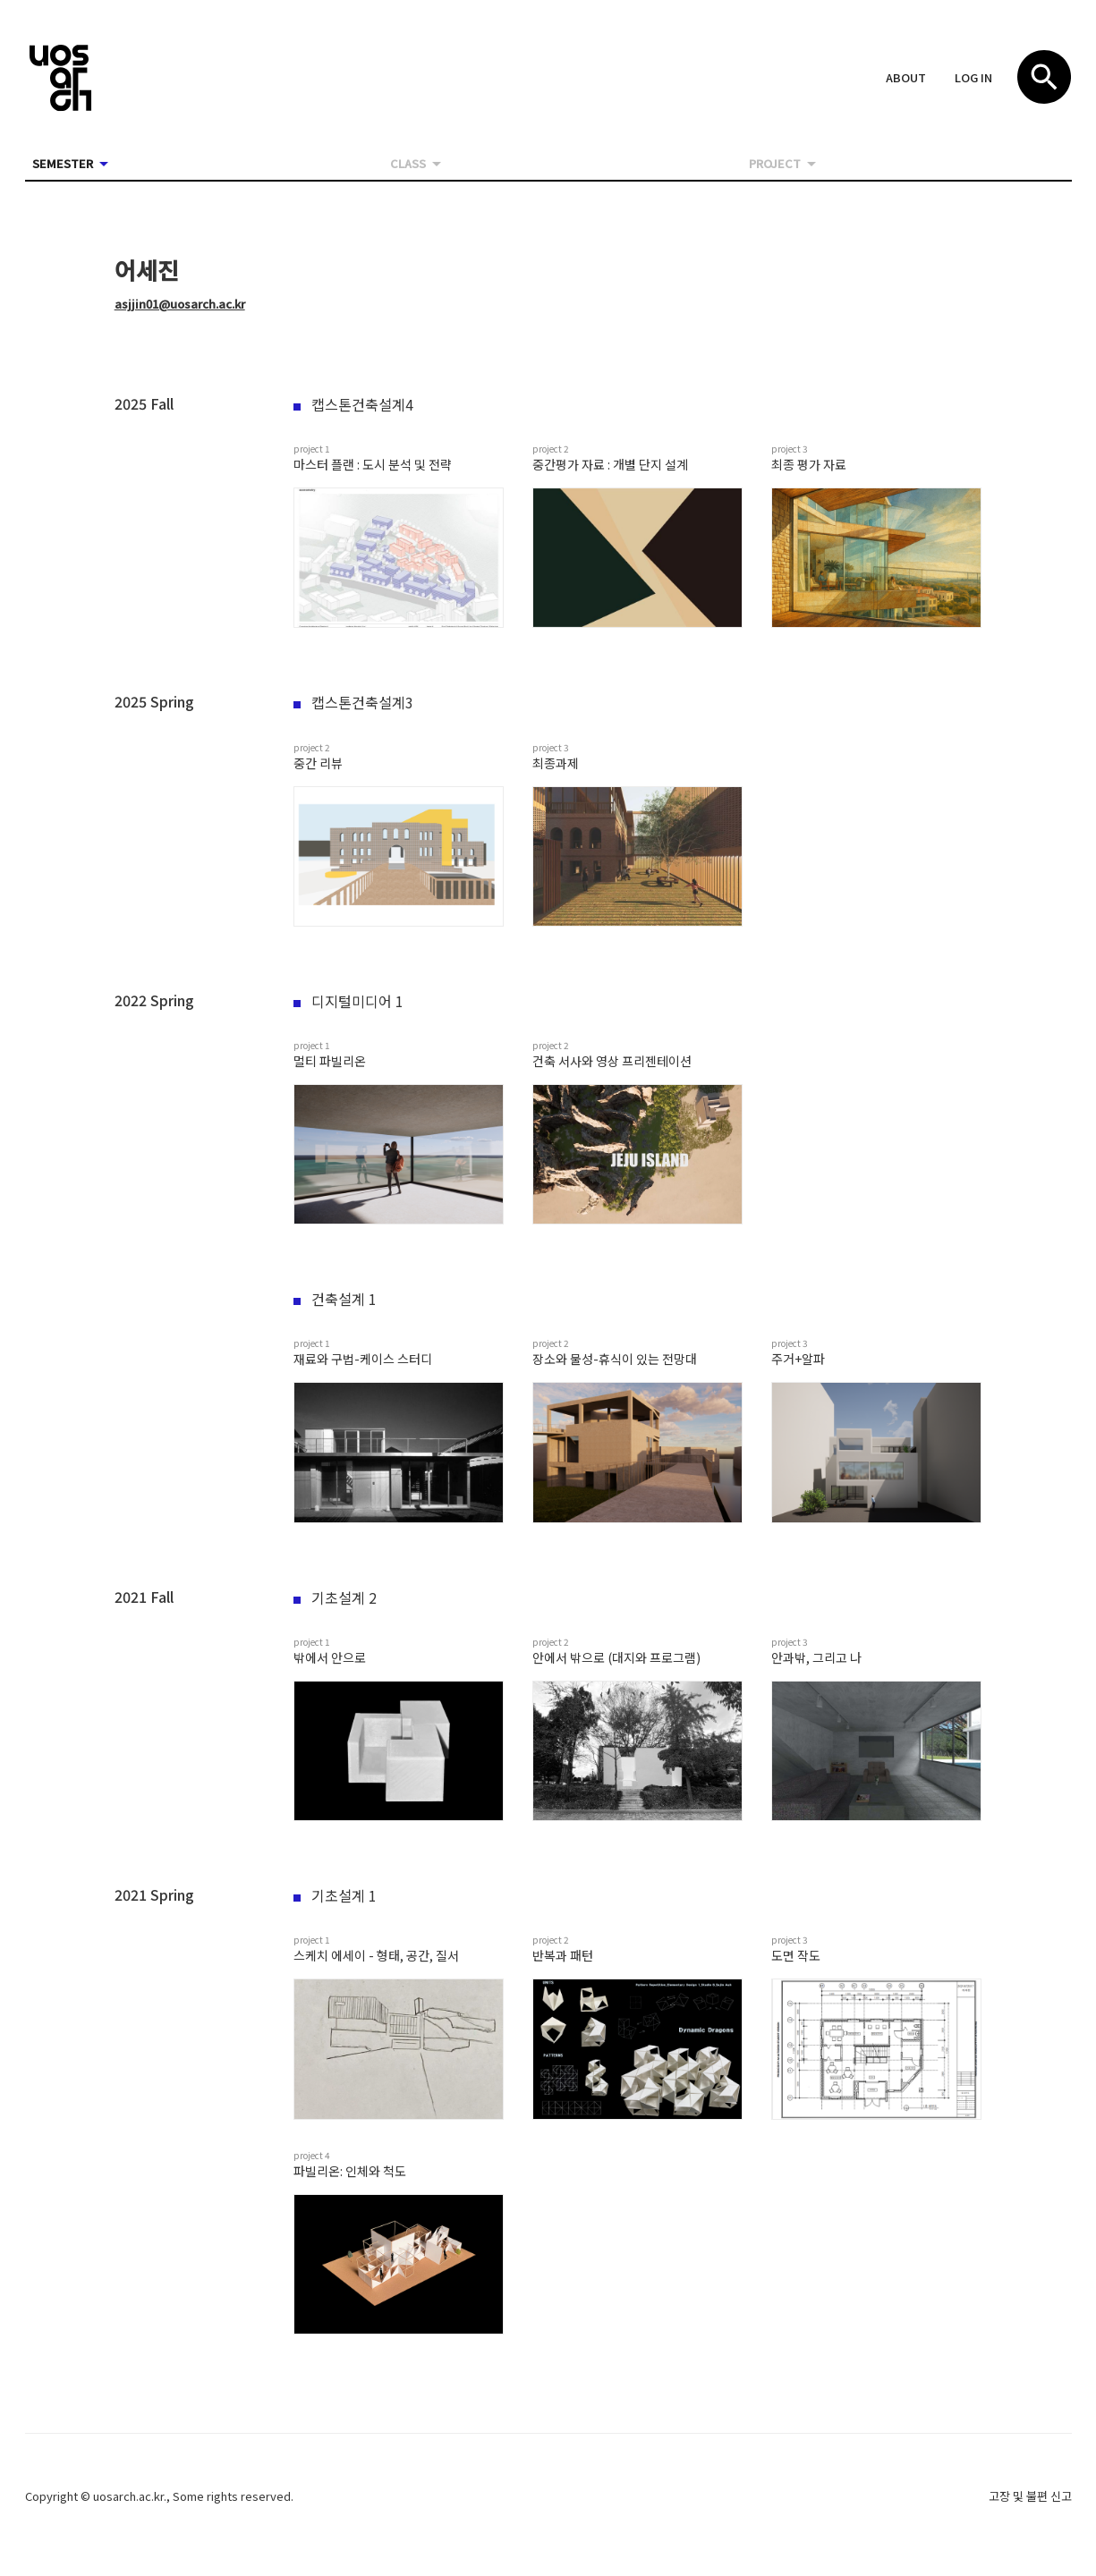 The image size is (1096, 2576). Describe the element at coordinates (335, 1895) in the screenshot. I see `기초설계 1` at that location.